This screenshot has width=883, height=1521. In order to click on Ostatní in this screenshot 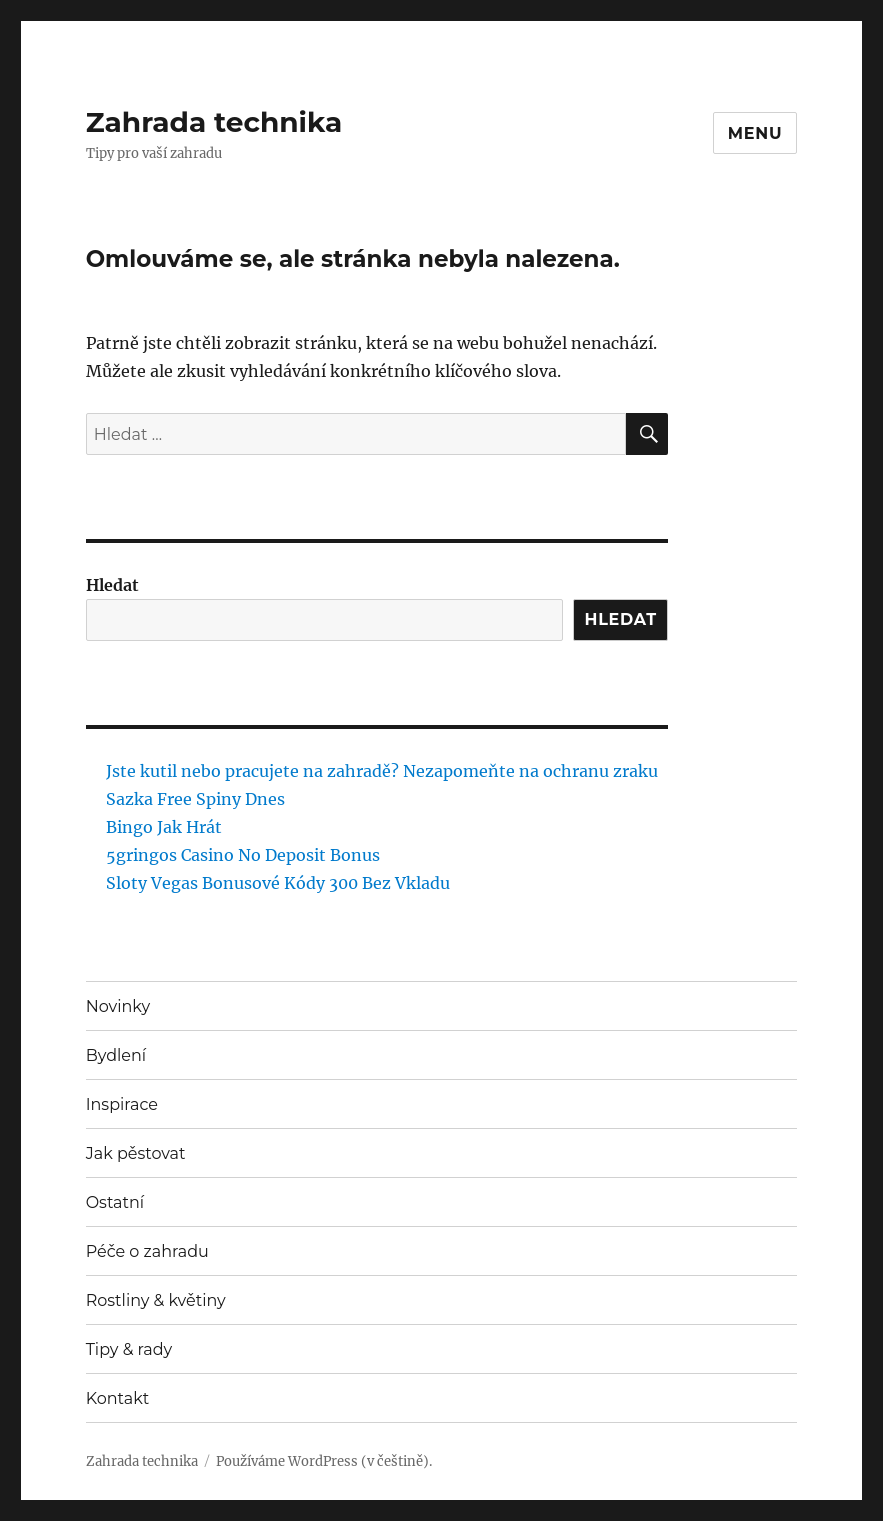, I will do `click(115, 1202)`.